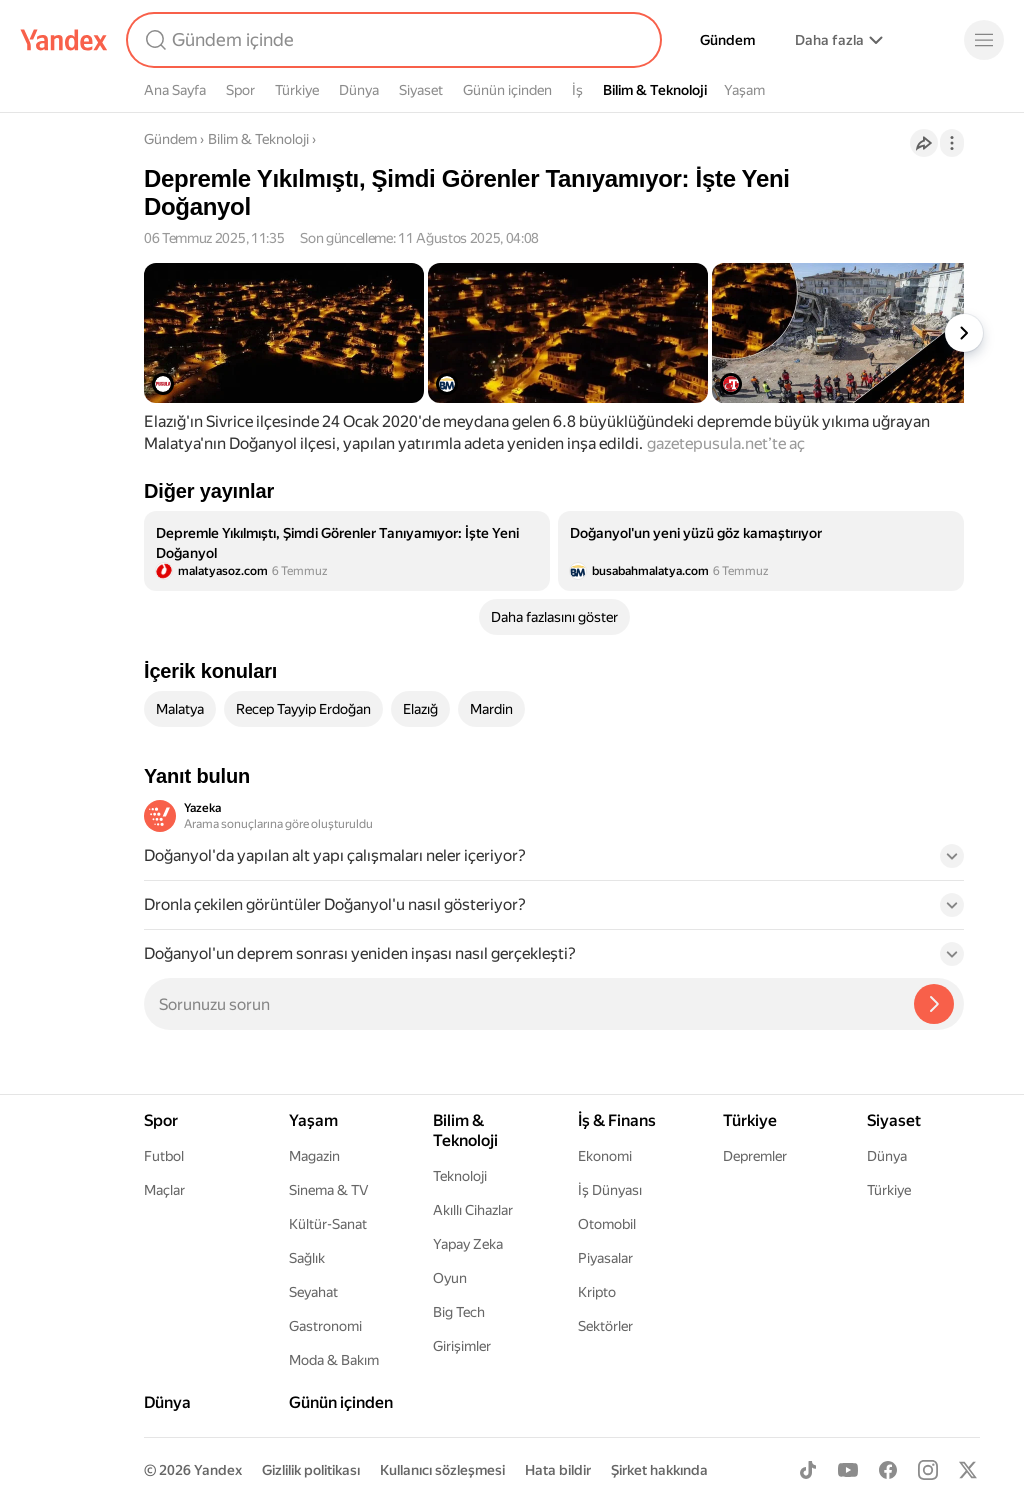 The width and height of the screenshot is (1024, 1506). Describe the element at coordinates (928, 1470) in the screenshot. I see `[Instagram]` at that location.